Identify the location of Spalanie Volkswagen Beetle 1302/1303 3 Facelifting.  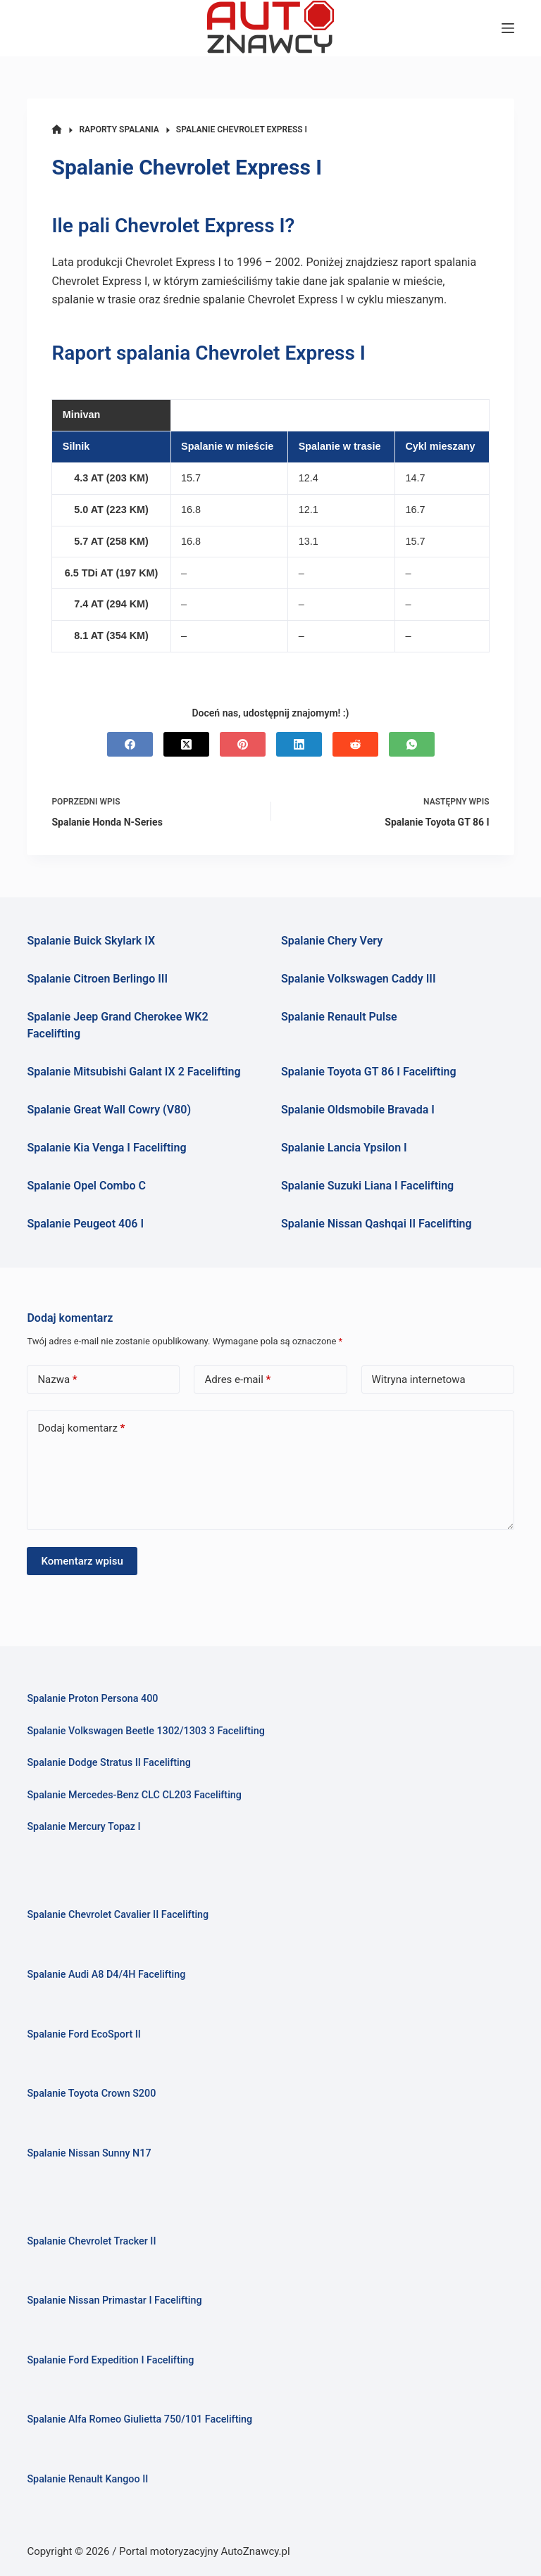
(145, 1731).